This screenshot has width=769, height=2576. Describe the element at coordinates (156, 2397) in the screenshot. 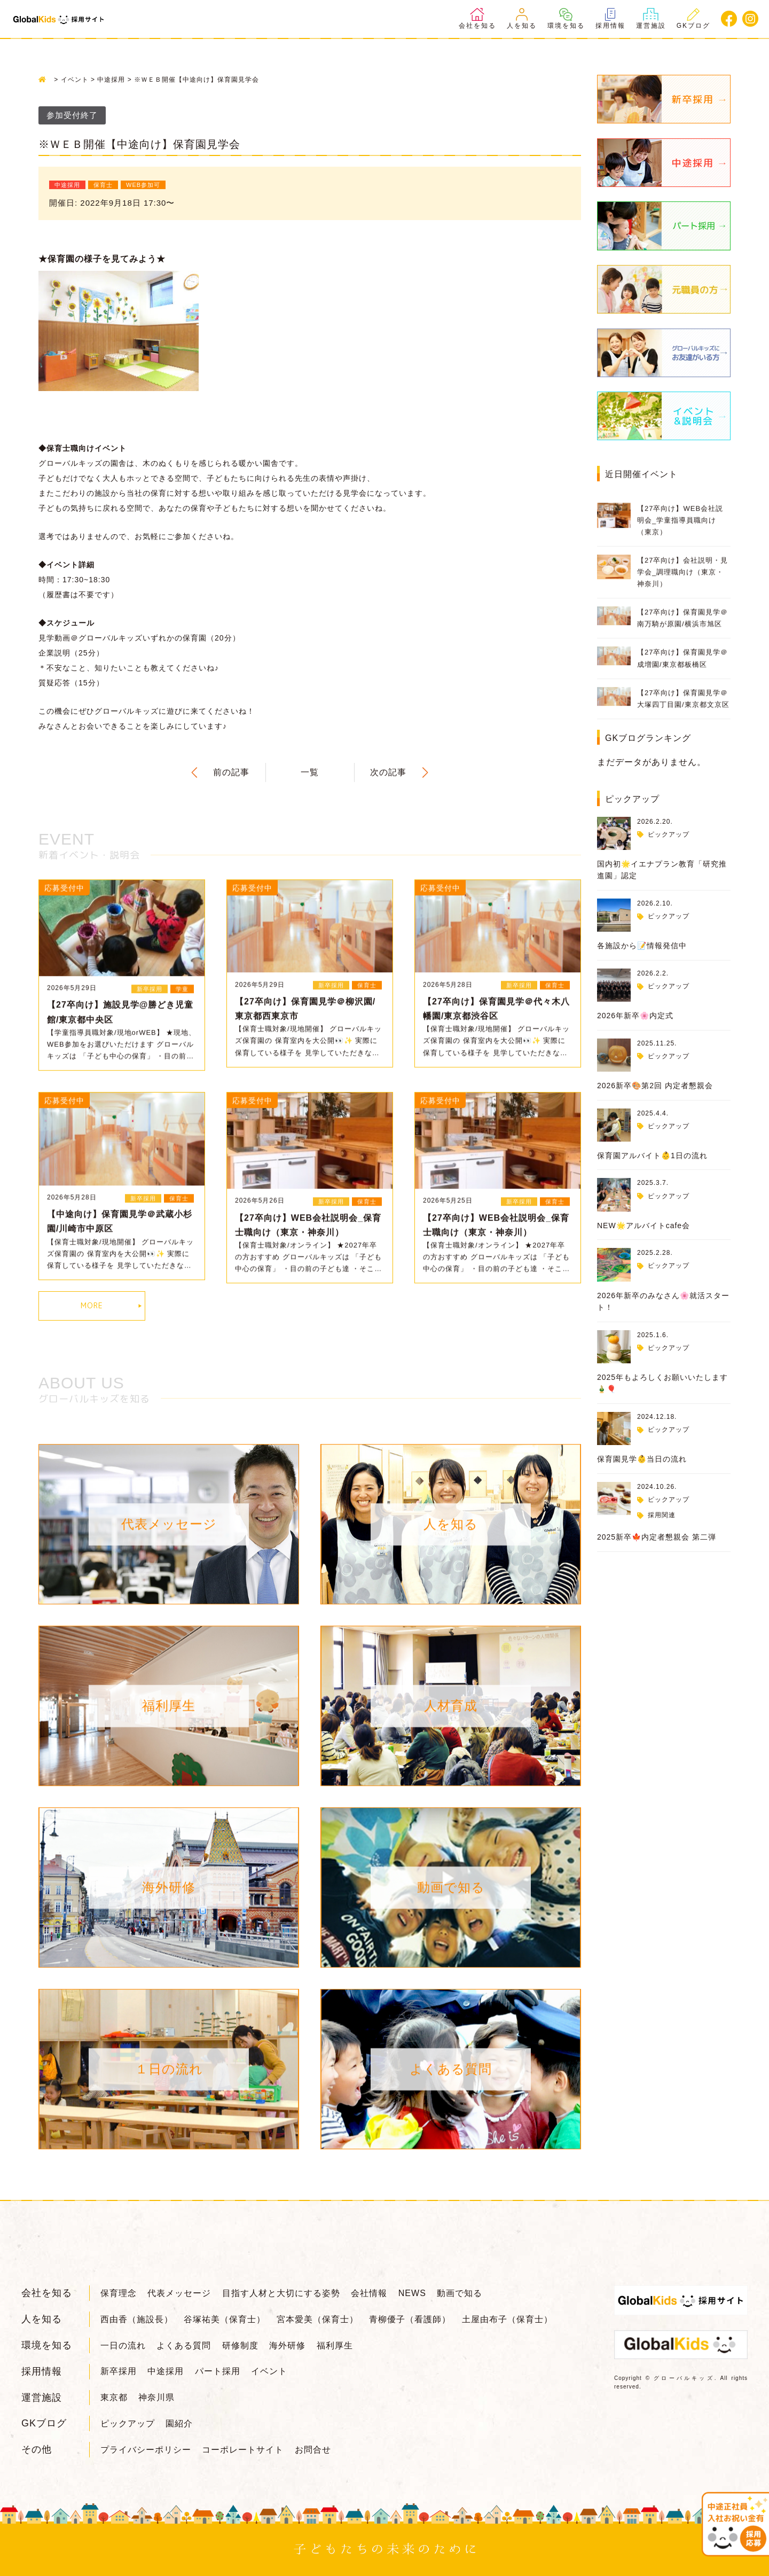

I see `神奈川県` at that location.